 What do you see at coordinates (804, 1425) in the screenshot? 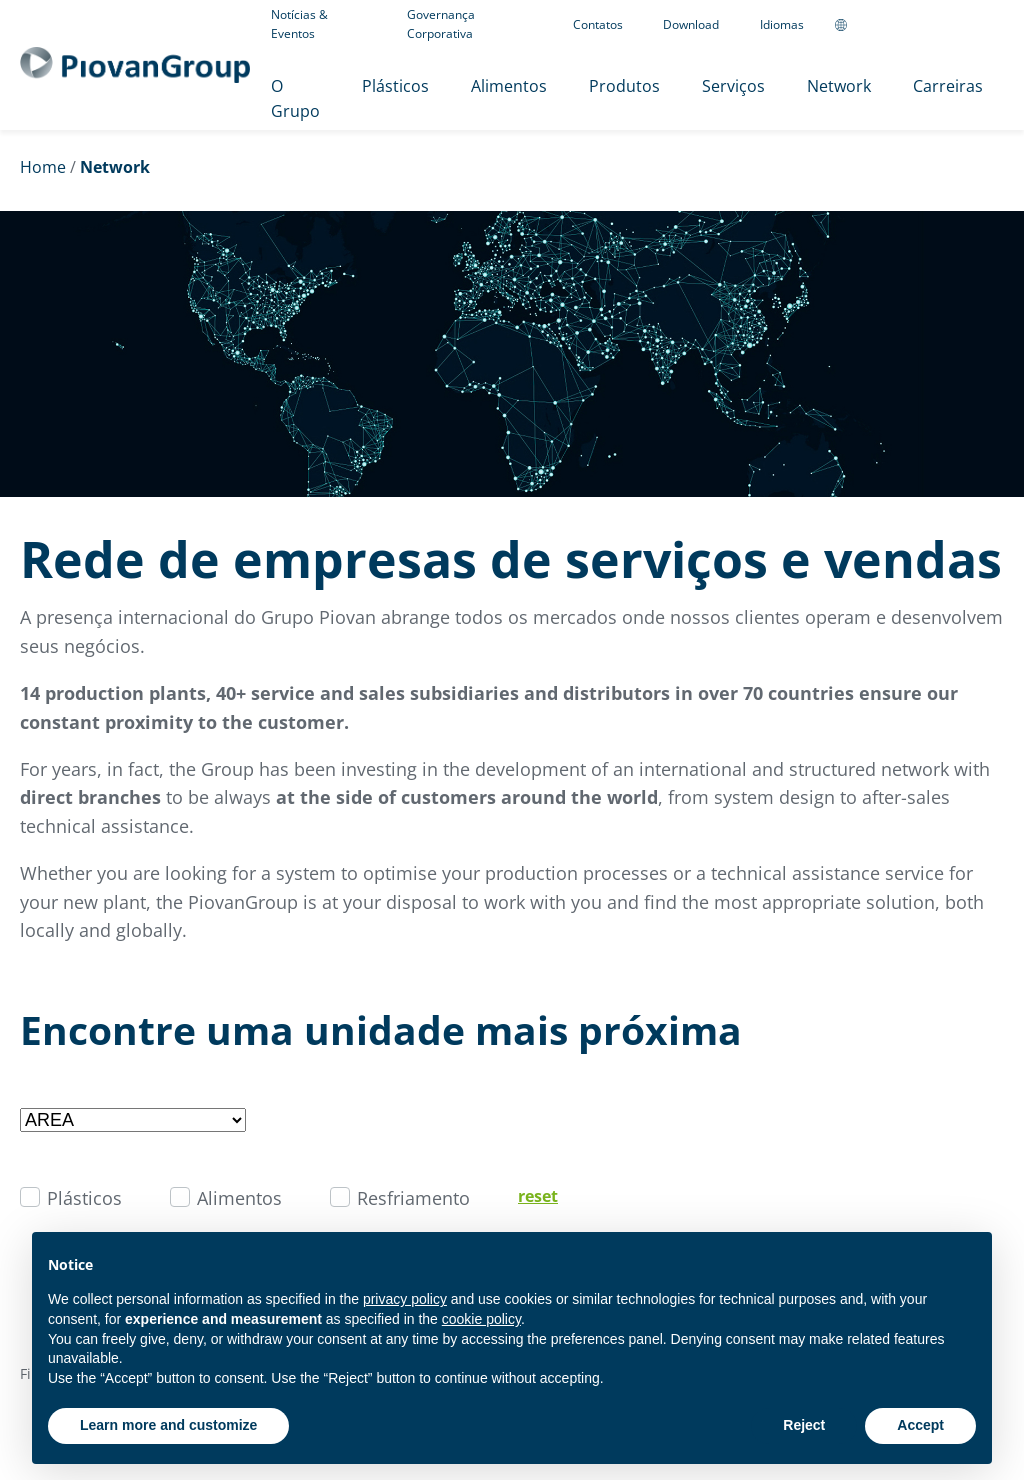
I see `Reject [button]` at bounding box center [804, 1425].